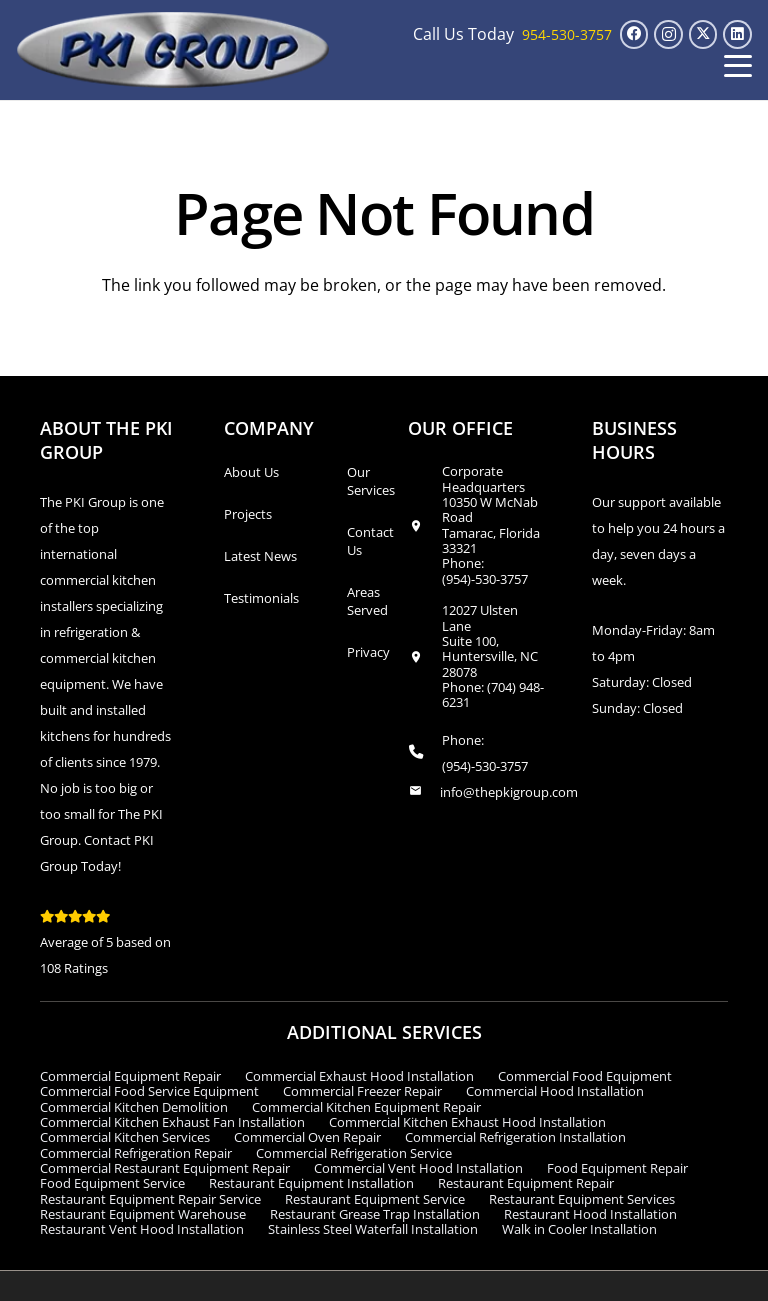  I want to click on Testimonials, so click(261, 598).